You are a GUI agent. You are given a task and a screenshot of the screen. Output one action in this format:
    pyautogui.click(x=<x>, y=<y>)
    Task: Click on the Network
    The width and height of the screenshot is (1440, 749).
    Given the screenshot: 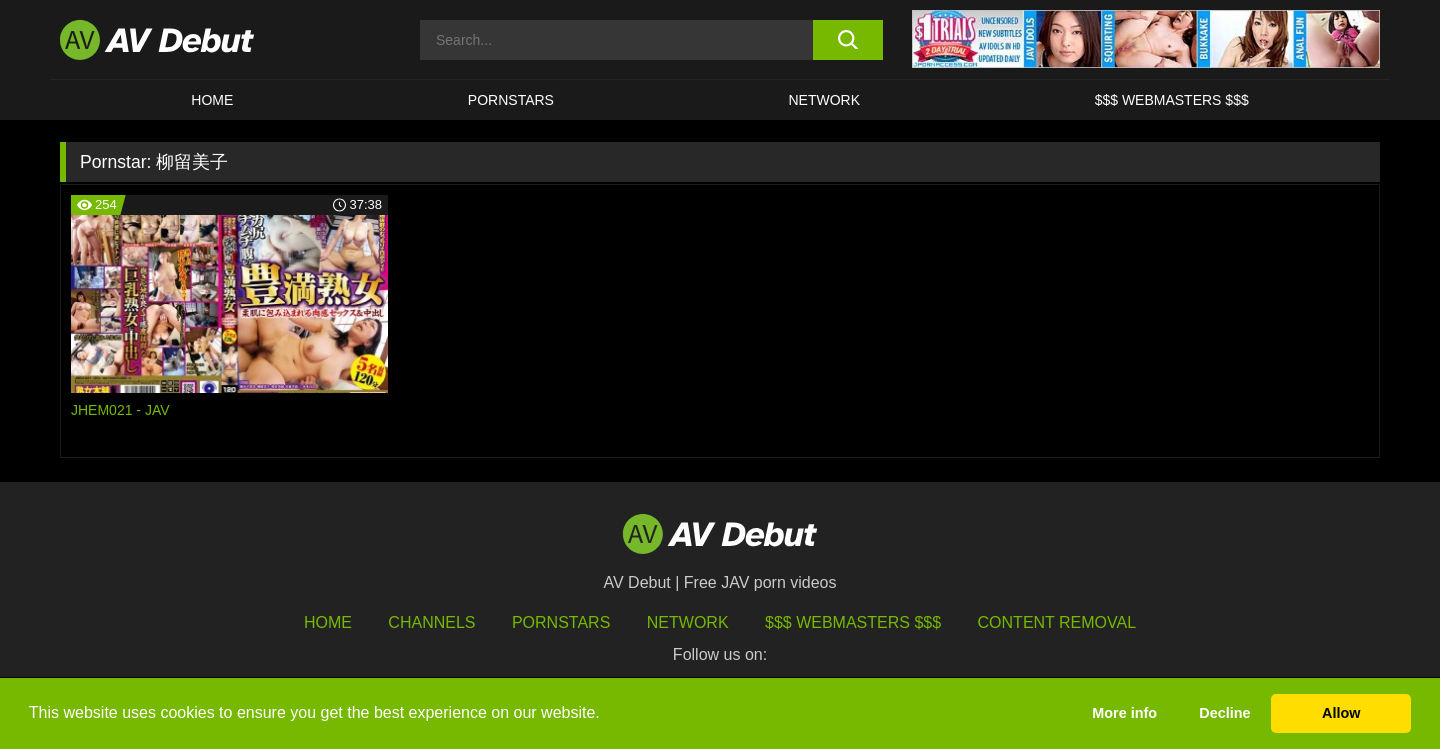 What is the action you would take?
    pyautogui.click(x=825, y=100)
    